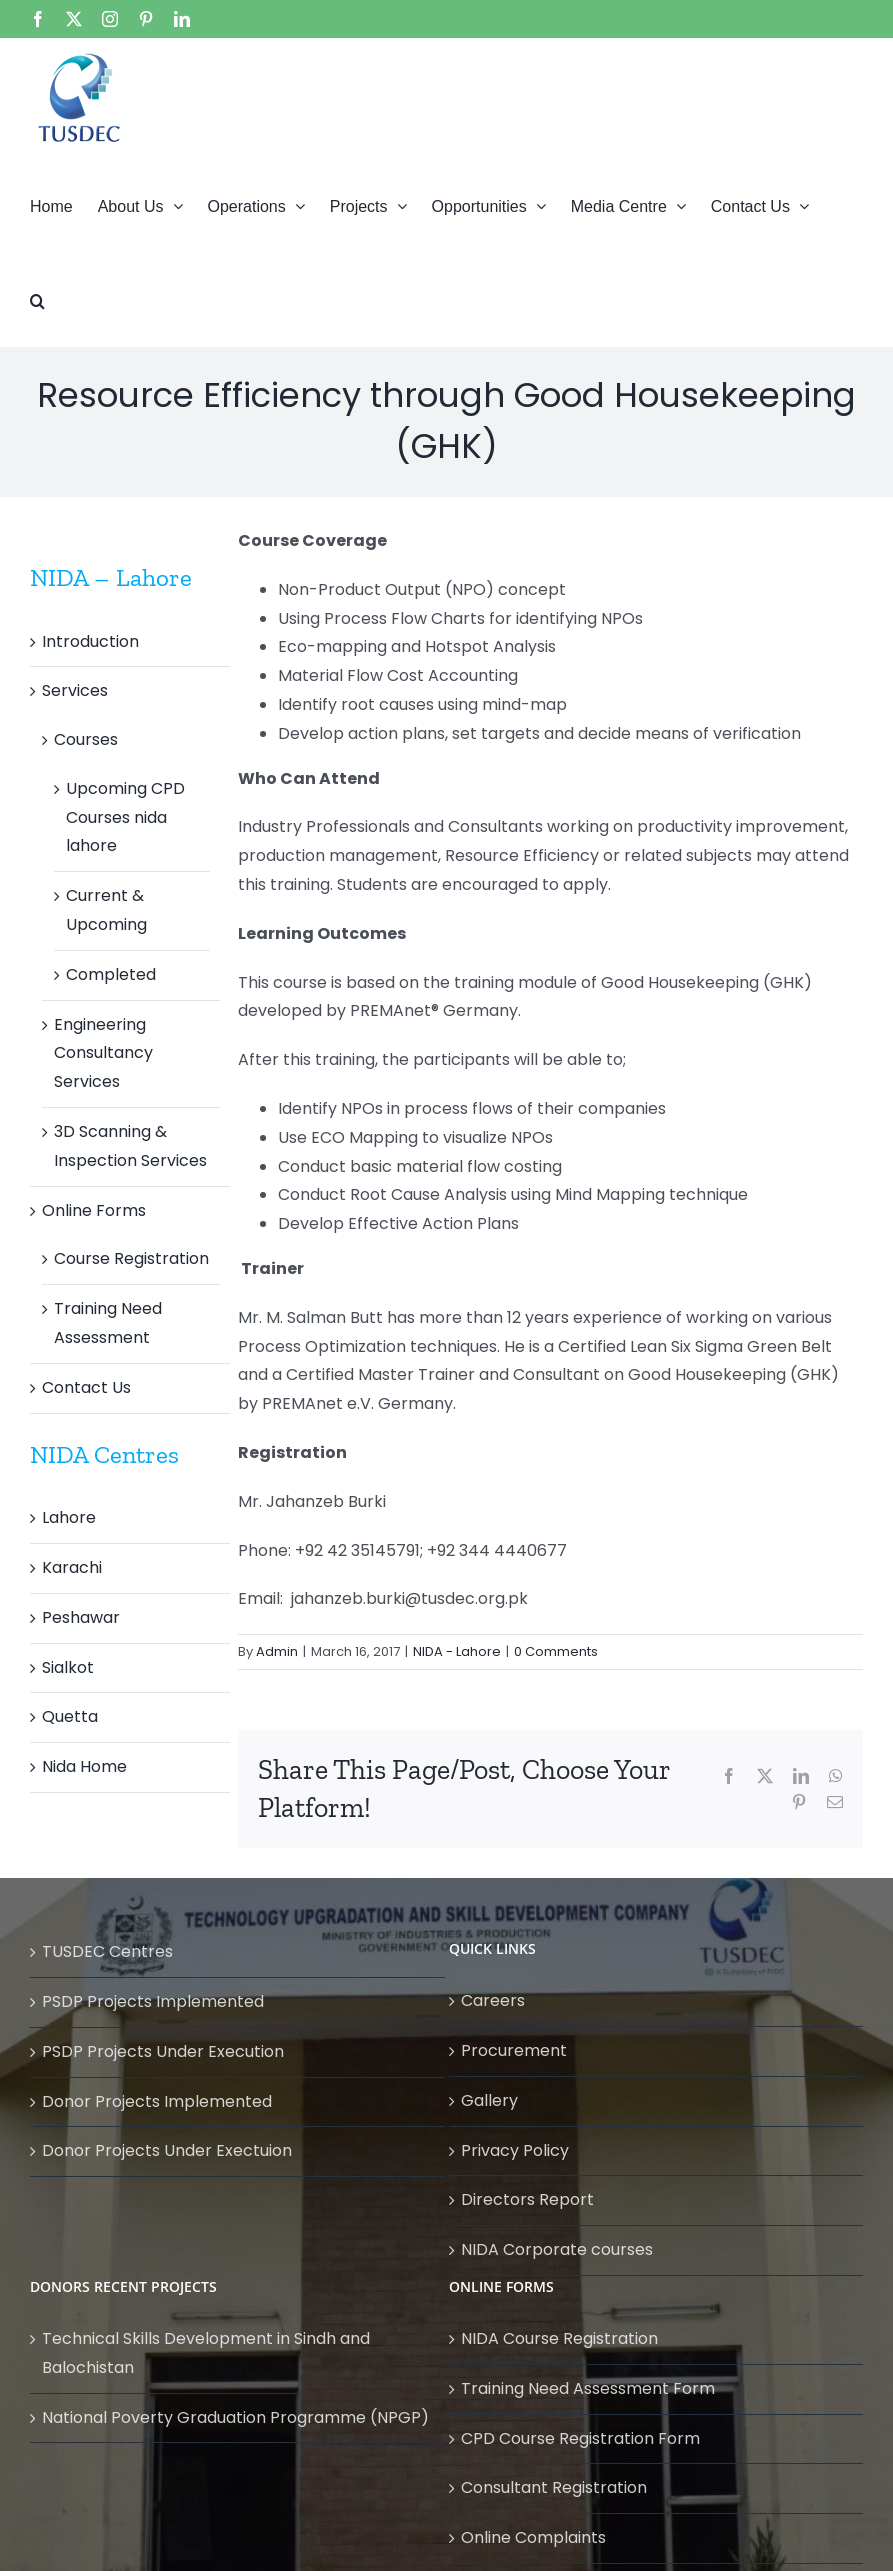 This screenshot has height=2571, width=893. I want to click on Gallery, so click(489, 2100).